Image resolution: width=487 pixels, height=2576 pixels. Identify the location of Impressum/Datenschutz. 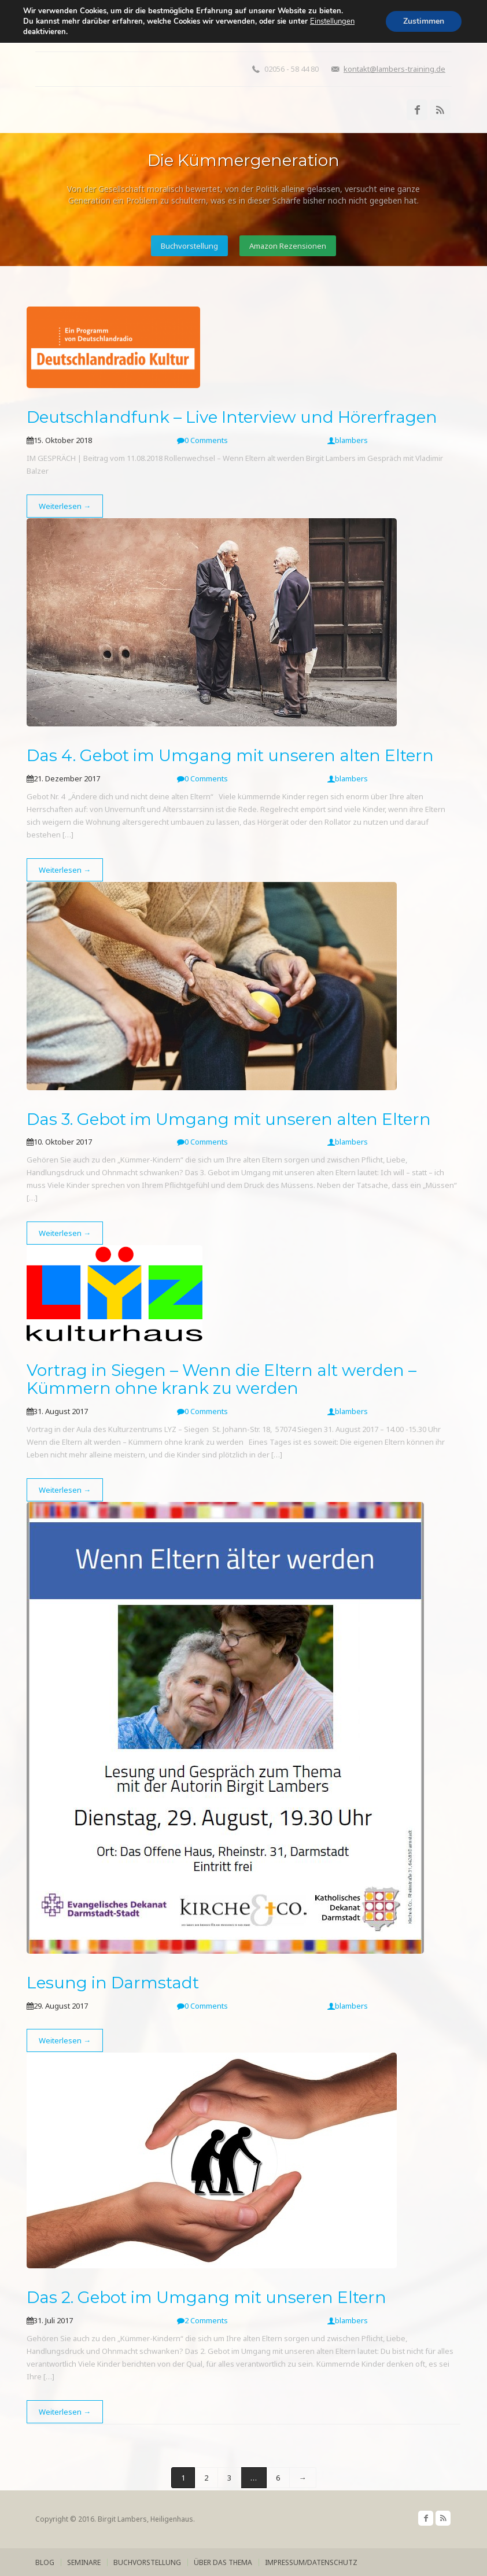
(311, 2562).